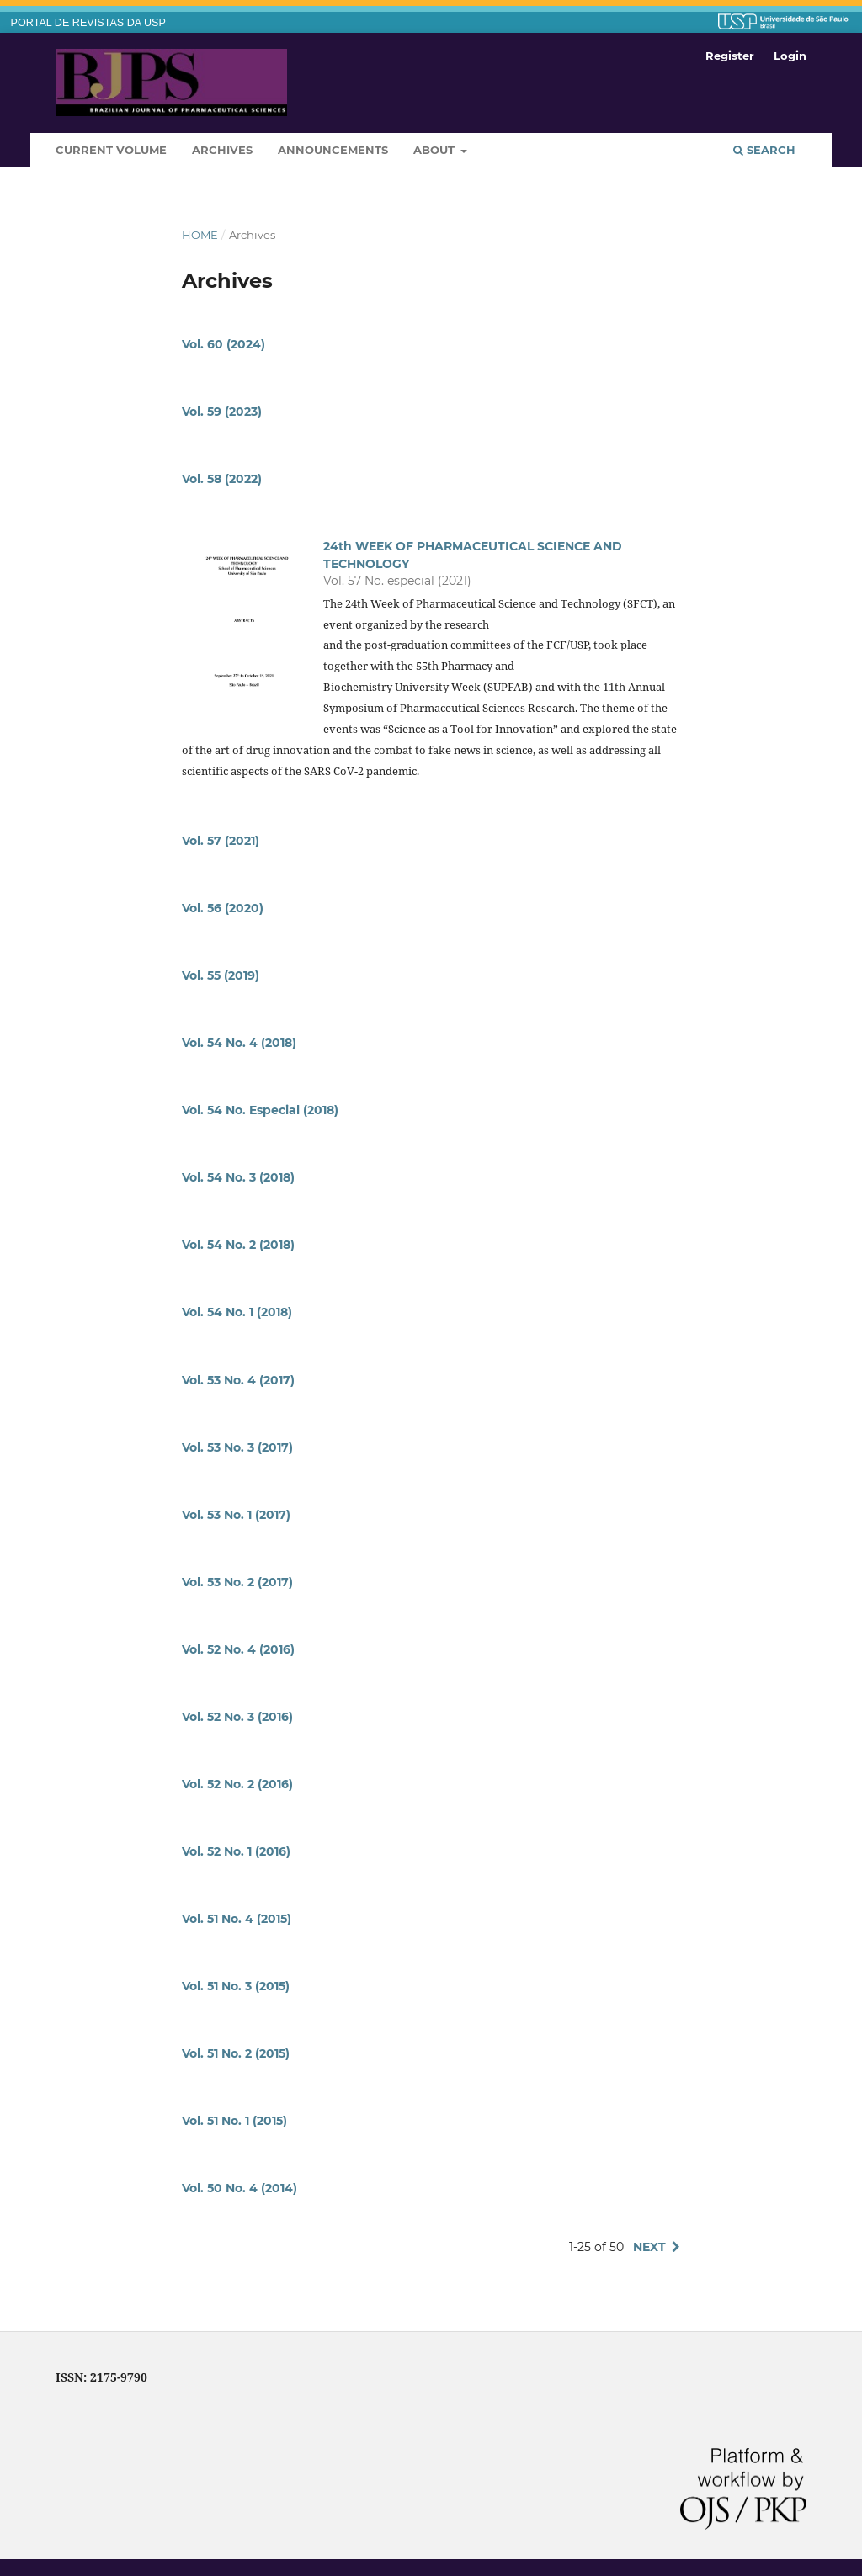 This screenshot has width=862, height=2576. Describe the element at coordinates (236, 1514) in the screenshot. I see `Vol. 53 No. 1 (2017)` at that location.